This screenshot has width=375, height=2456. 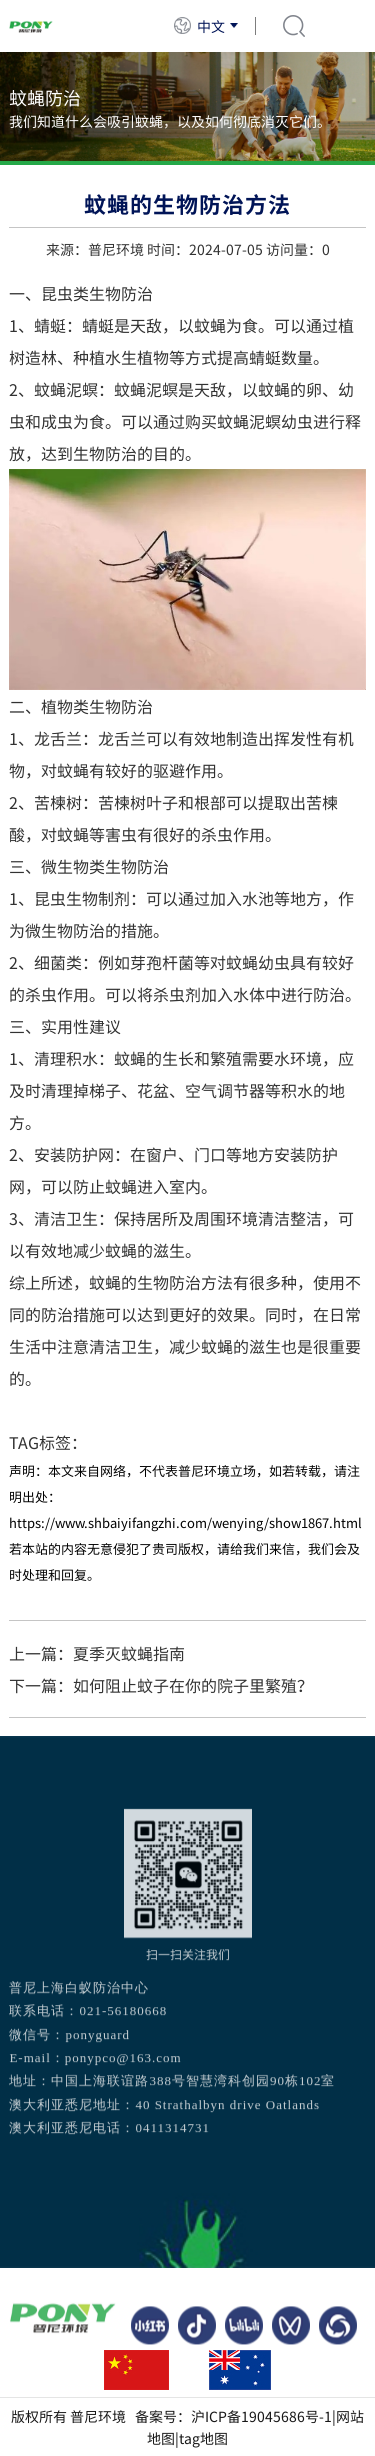 What do you see at coordinates (97, 1653) in the screenshot?
I see `上一篇：夏季灭蚊蝇指南` at bounding box center [97, 1653].